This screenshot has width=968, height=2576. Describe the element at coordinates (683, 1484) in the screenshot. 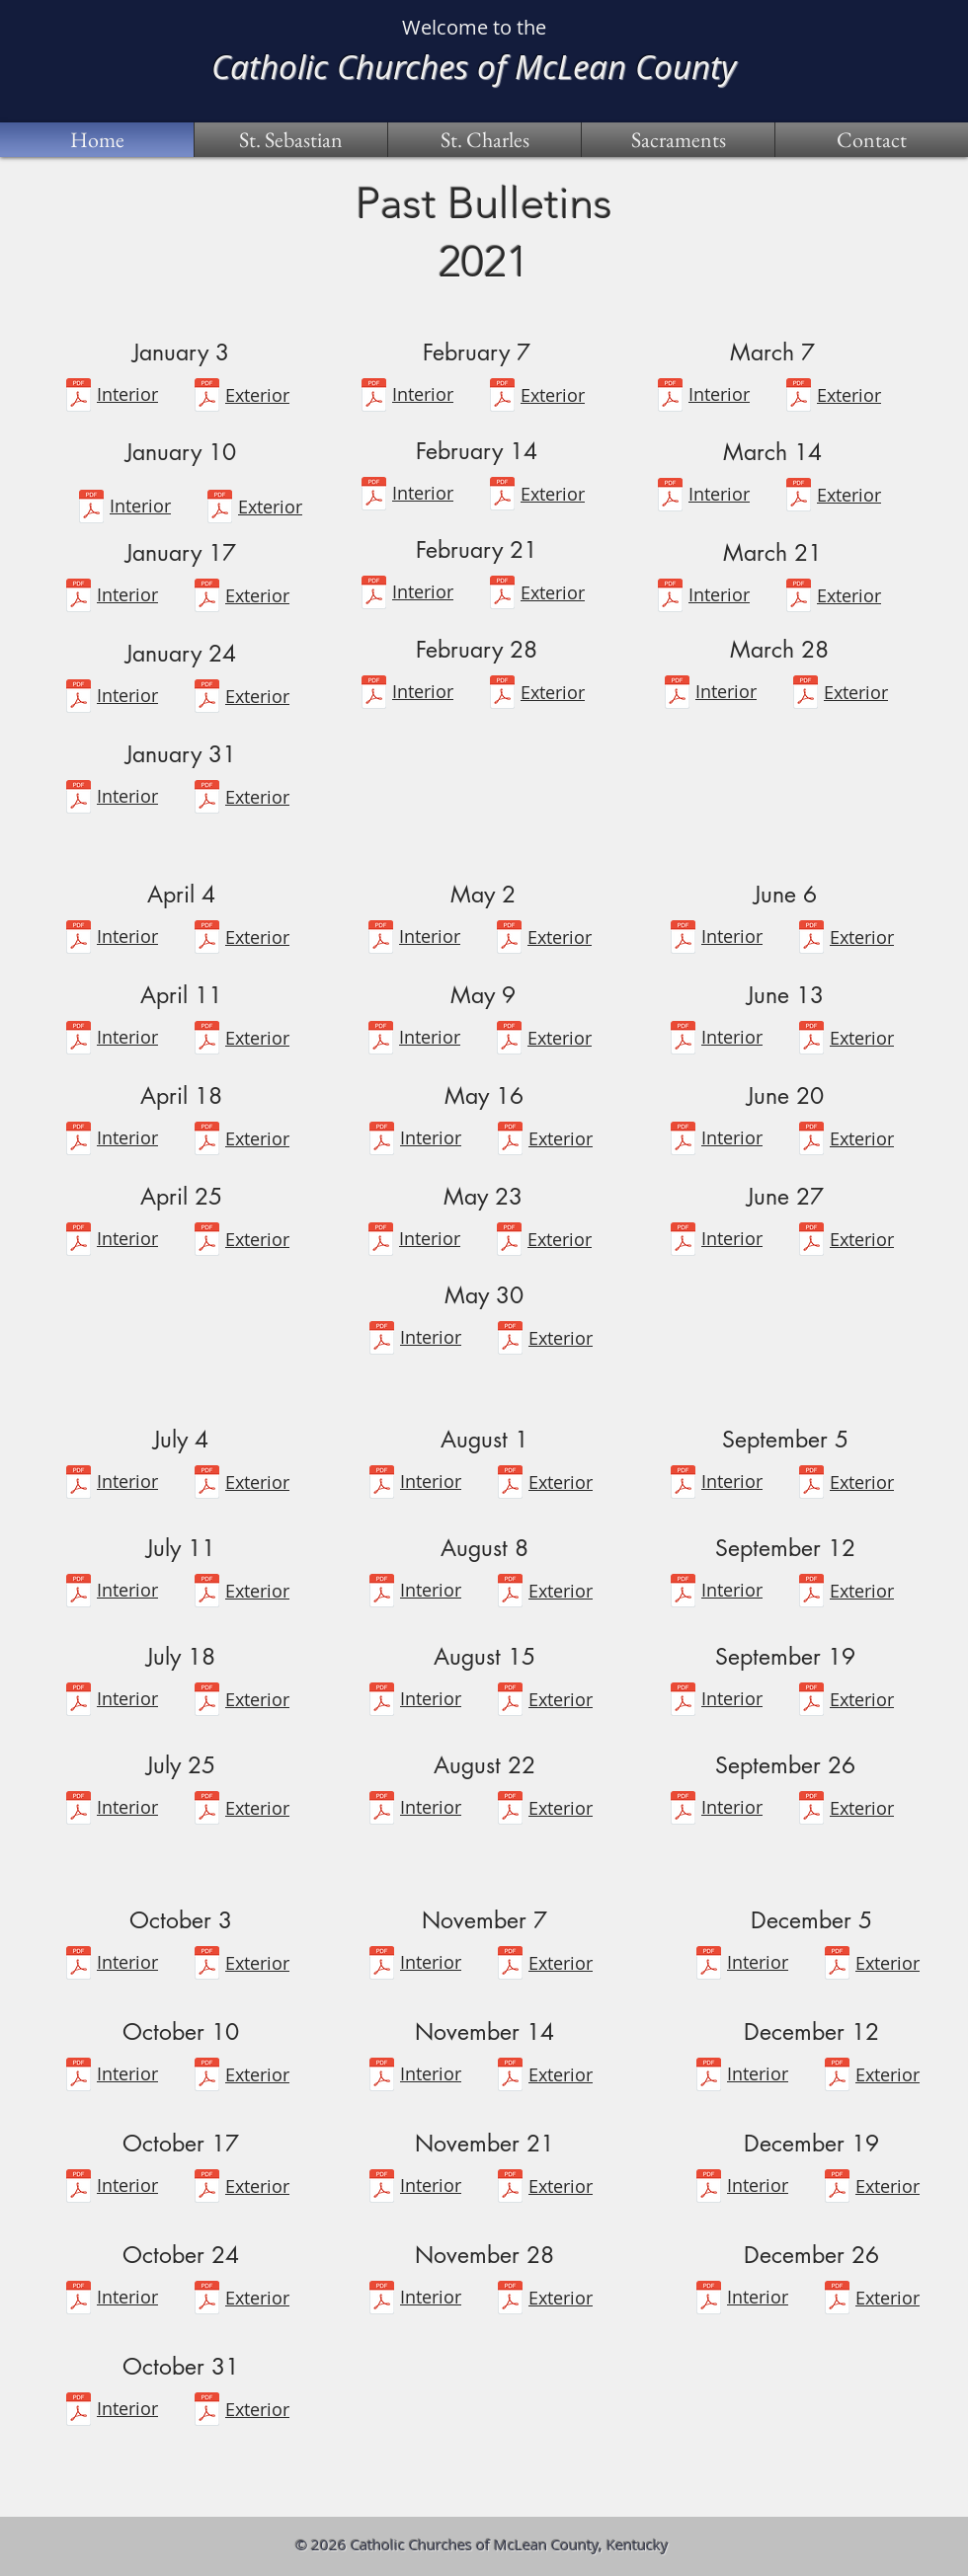

I see `[September 5.pdf]` at that location.